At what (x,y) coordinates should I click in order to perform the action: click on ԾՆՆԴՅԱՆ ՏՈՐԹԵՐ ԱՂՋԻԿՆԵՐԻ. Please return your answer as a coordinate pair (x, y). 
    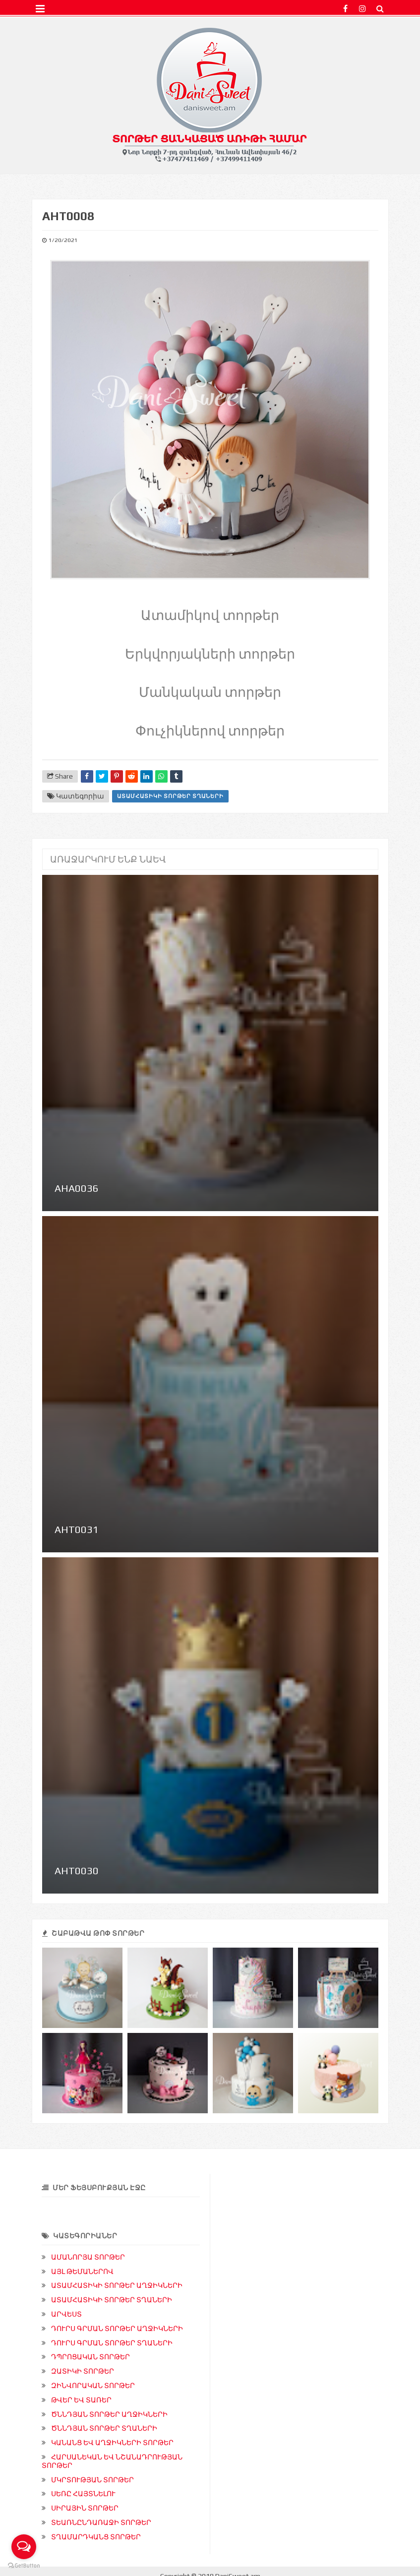
    Looking at the image, I should click on (109, 2414).